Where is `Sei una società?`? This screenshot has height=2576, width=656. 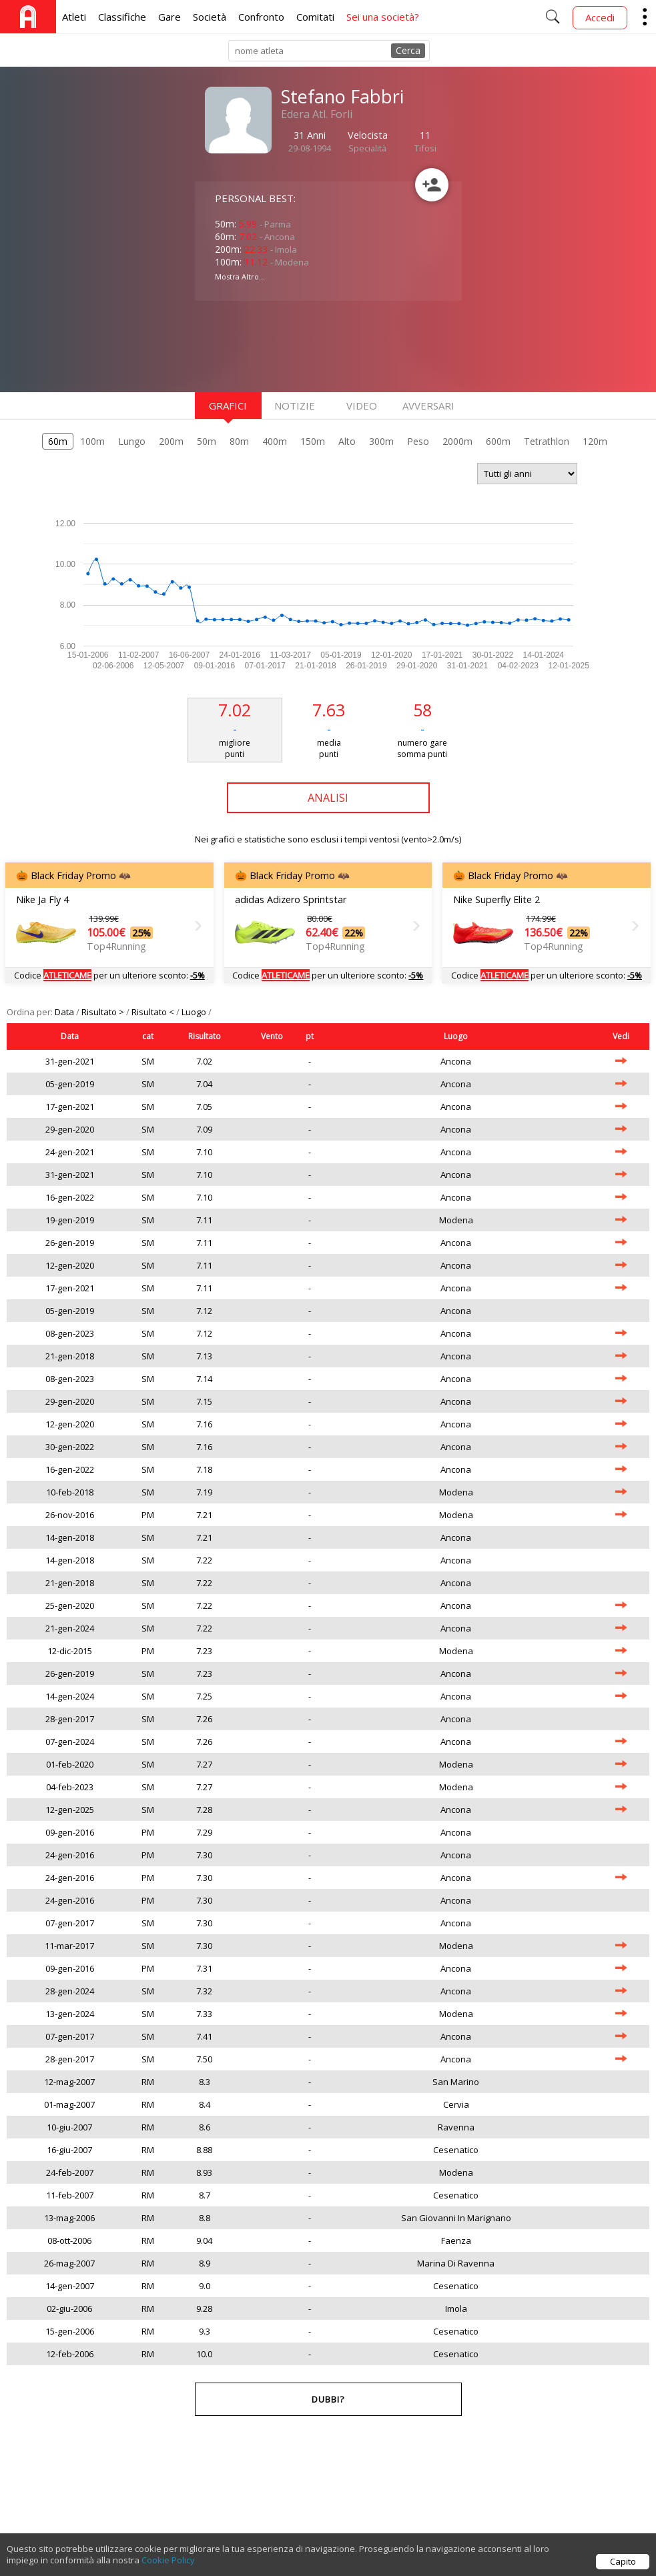
Sei una società? is located at coordinates (382, 16).